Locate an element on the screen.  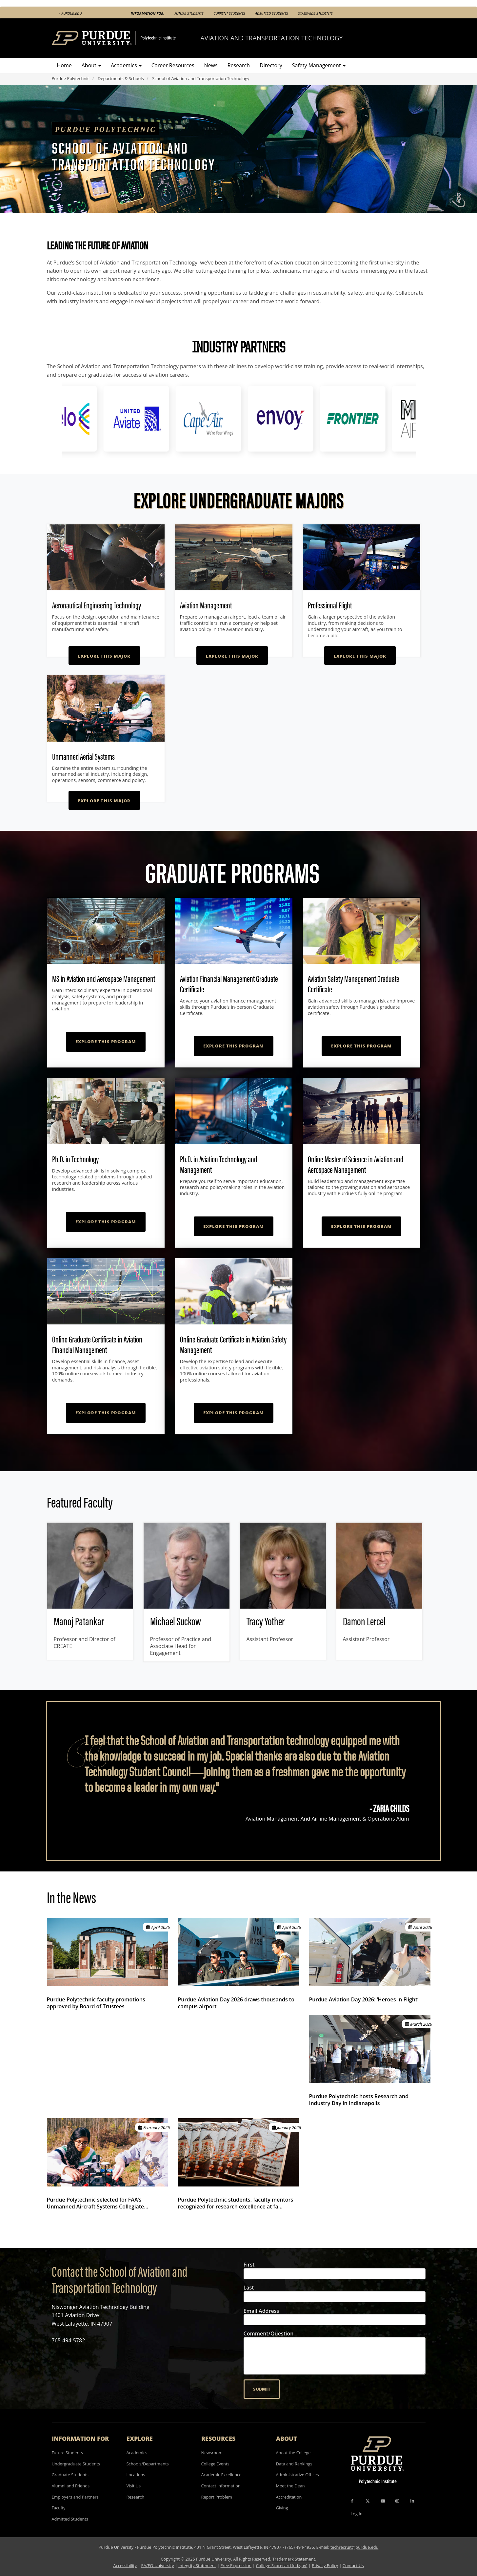
Faculty is located at coordinates (59, 2508).